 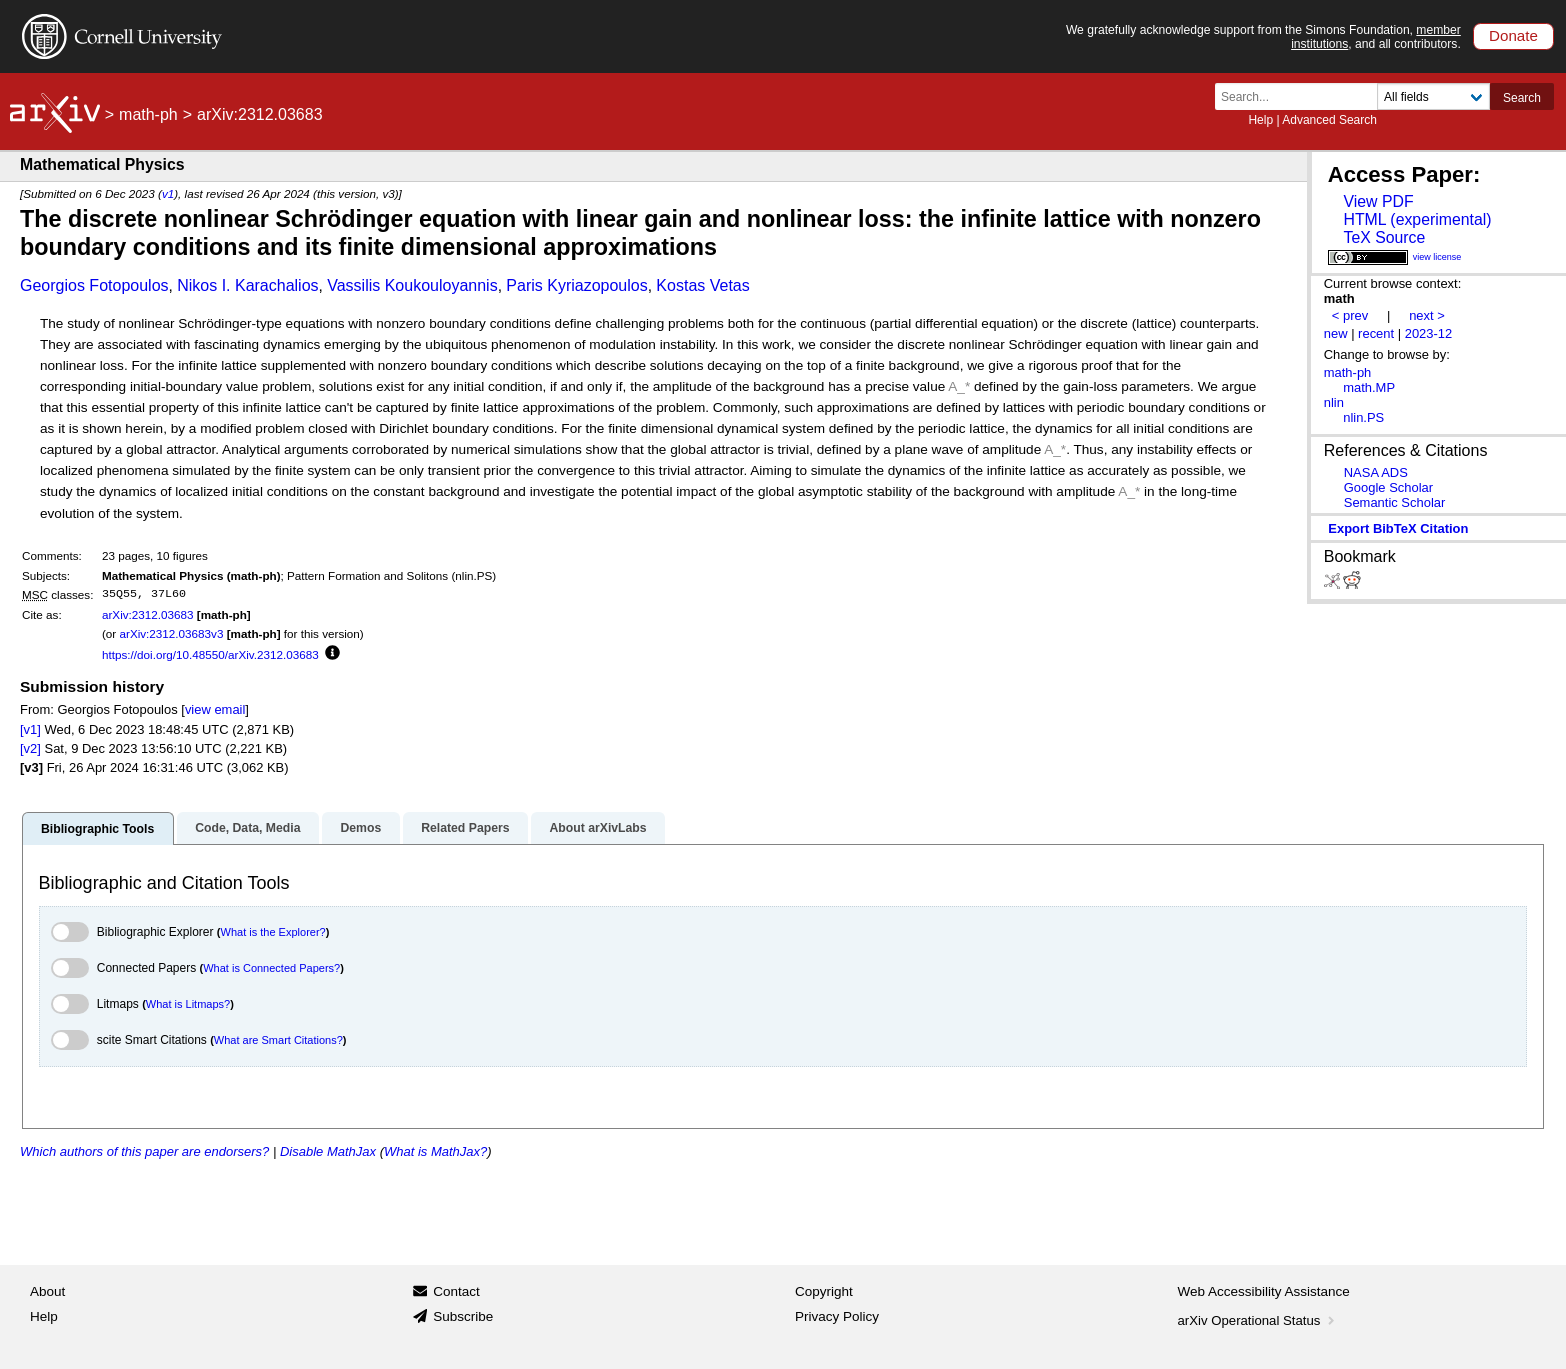 What do you see at coordinates (1363, 417) in the screenshot?
I see `nlin.PS` at bounding box center [1363, 417].